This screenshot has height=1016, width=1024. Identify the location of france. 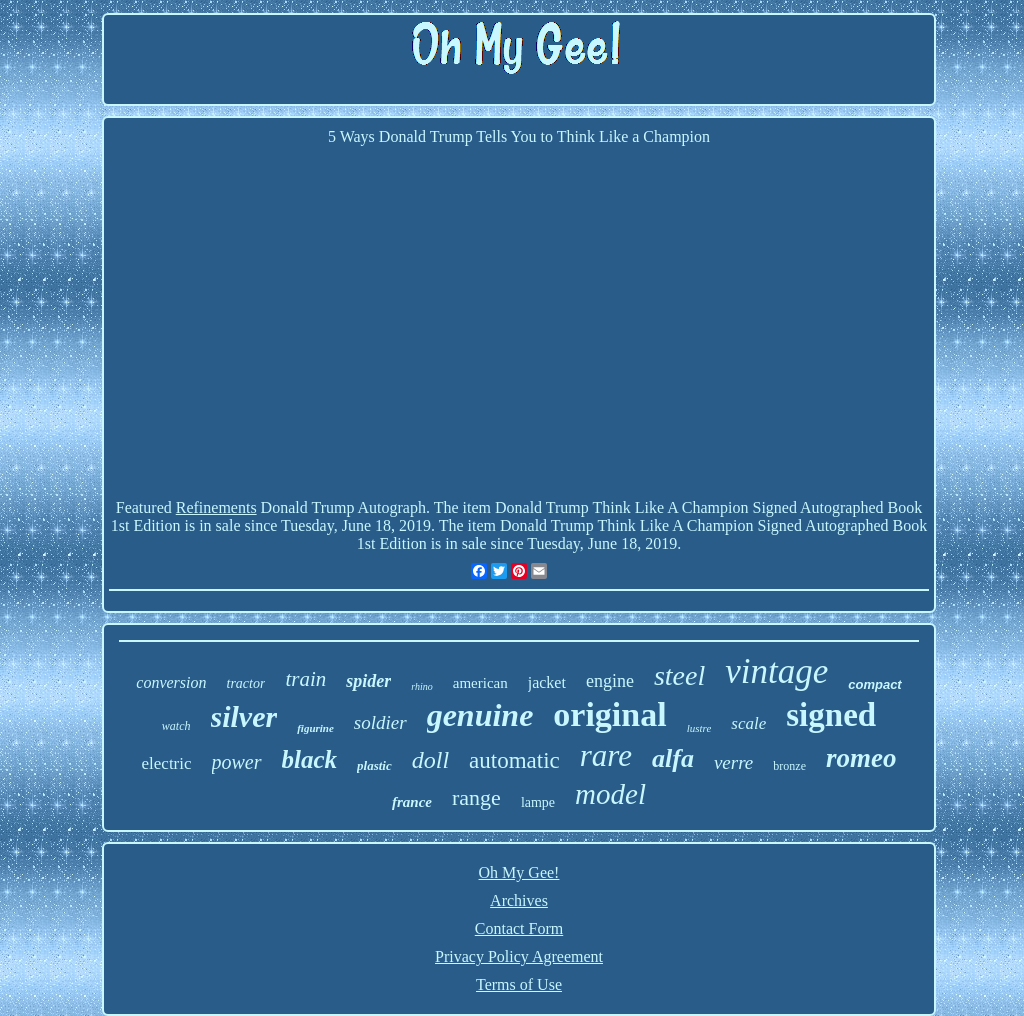
(412, 802).